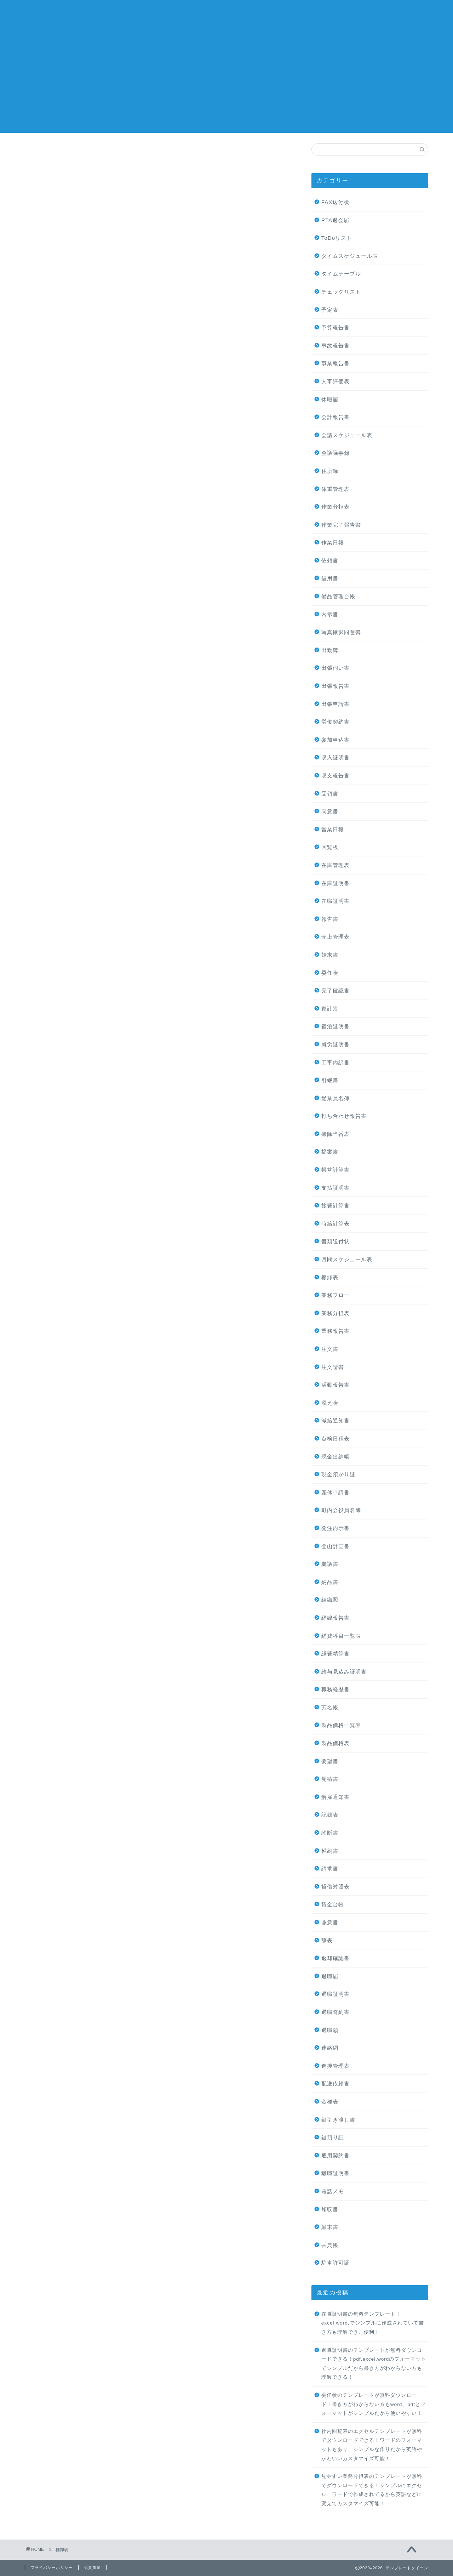  I want to click on 趣意書, so click(329, 1922).